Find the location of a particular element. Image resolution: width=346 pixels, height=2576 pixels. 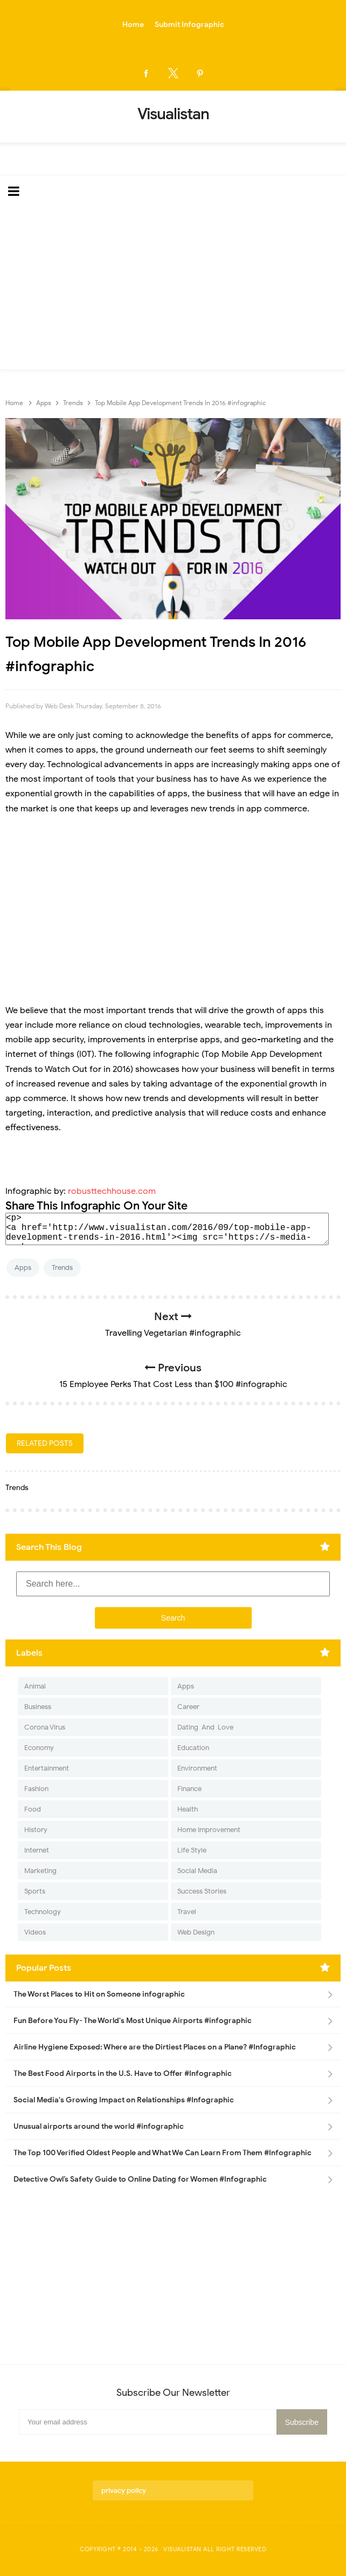

robusttechhouse.com is located at coordinates (112, 1191).